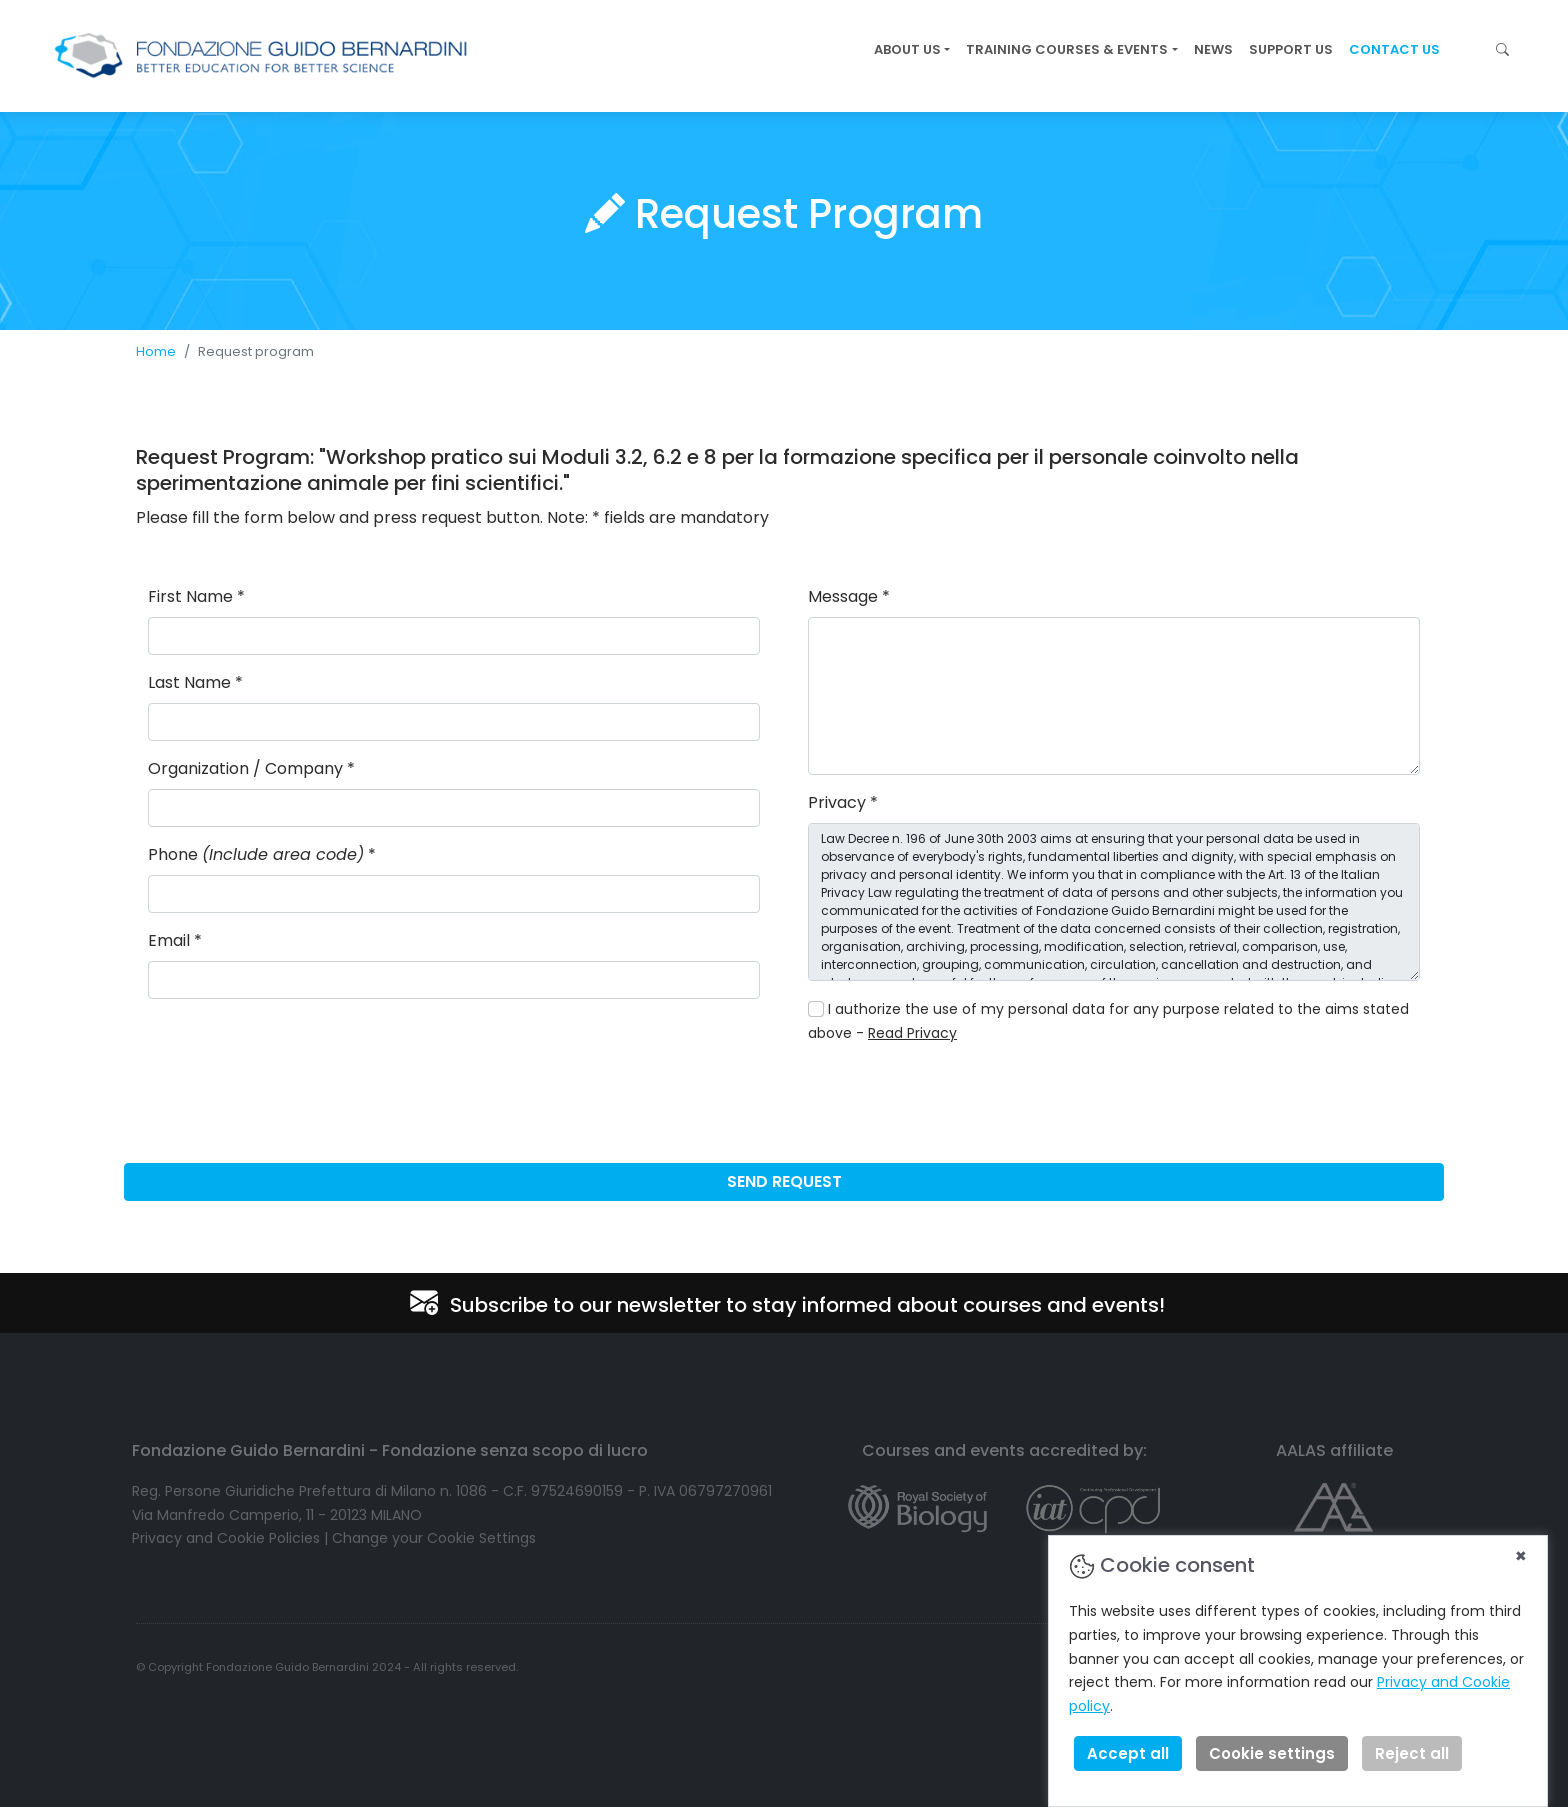 Image resolution: width=1568 pixels, height=1807 pixels. Describe the element at coordinates (226, 1538) in the screenshot. I see `Privacy and Cookie Policies` at that location.